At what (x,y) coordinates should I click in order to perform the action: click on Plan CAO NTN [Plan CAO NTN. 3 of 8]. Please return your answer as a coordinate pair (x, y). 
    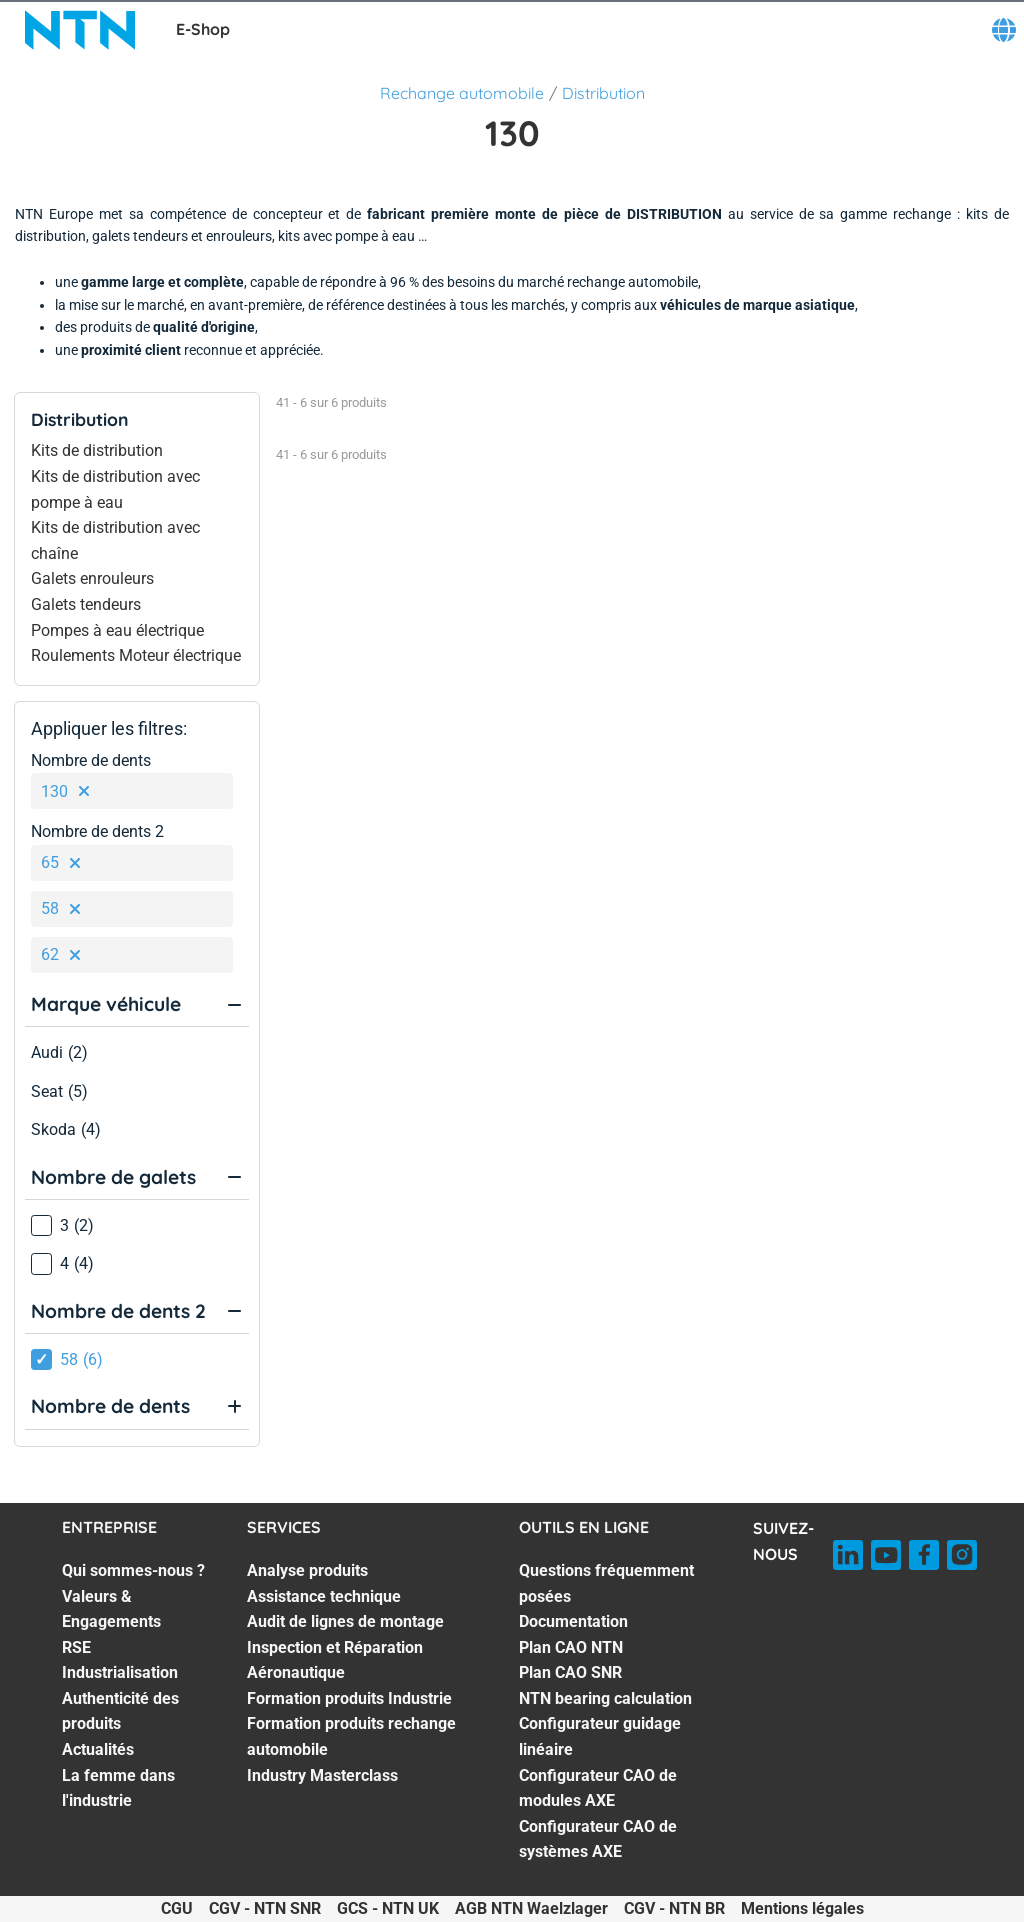
    Looking at the image, I should click on (571, 1647).